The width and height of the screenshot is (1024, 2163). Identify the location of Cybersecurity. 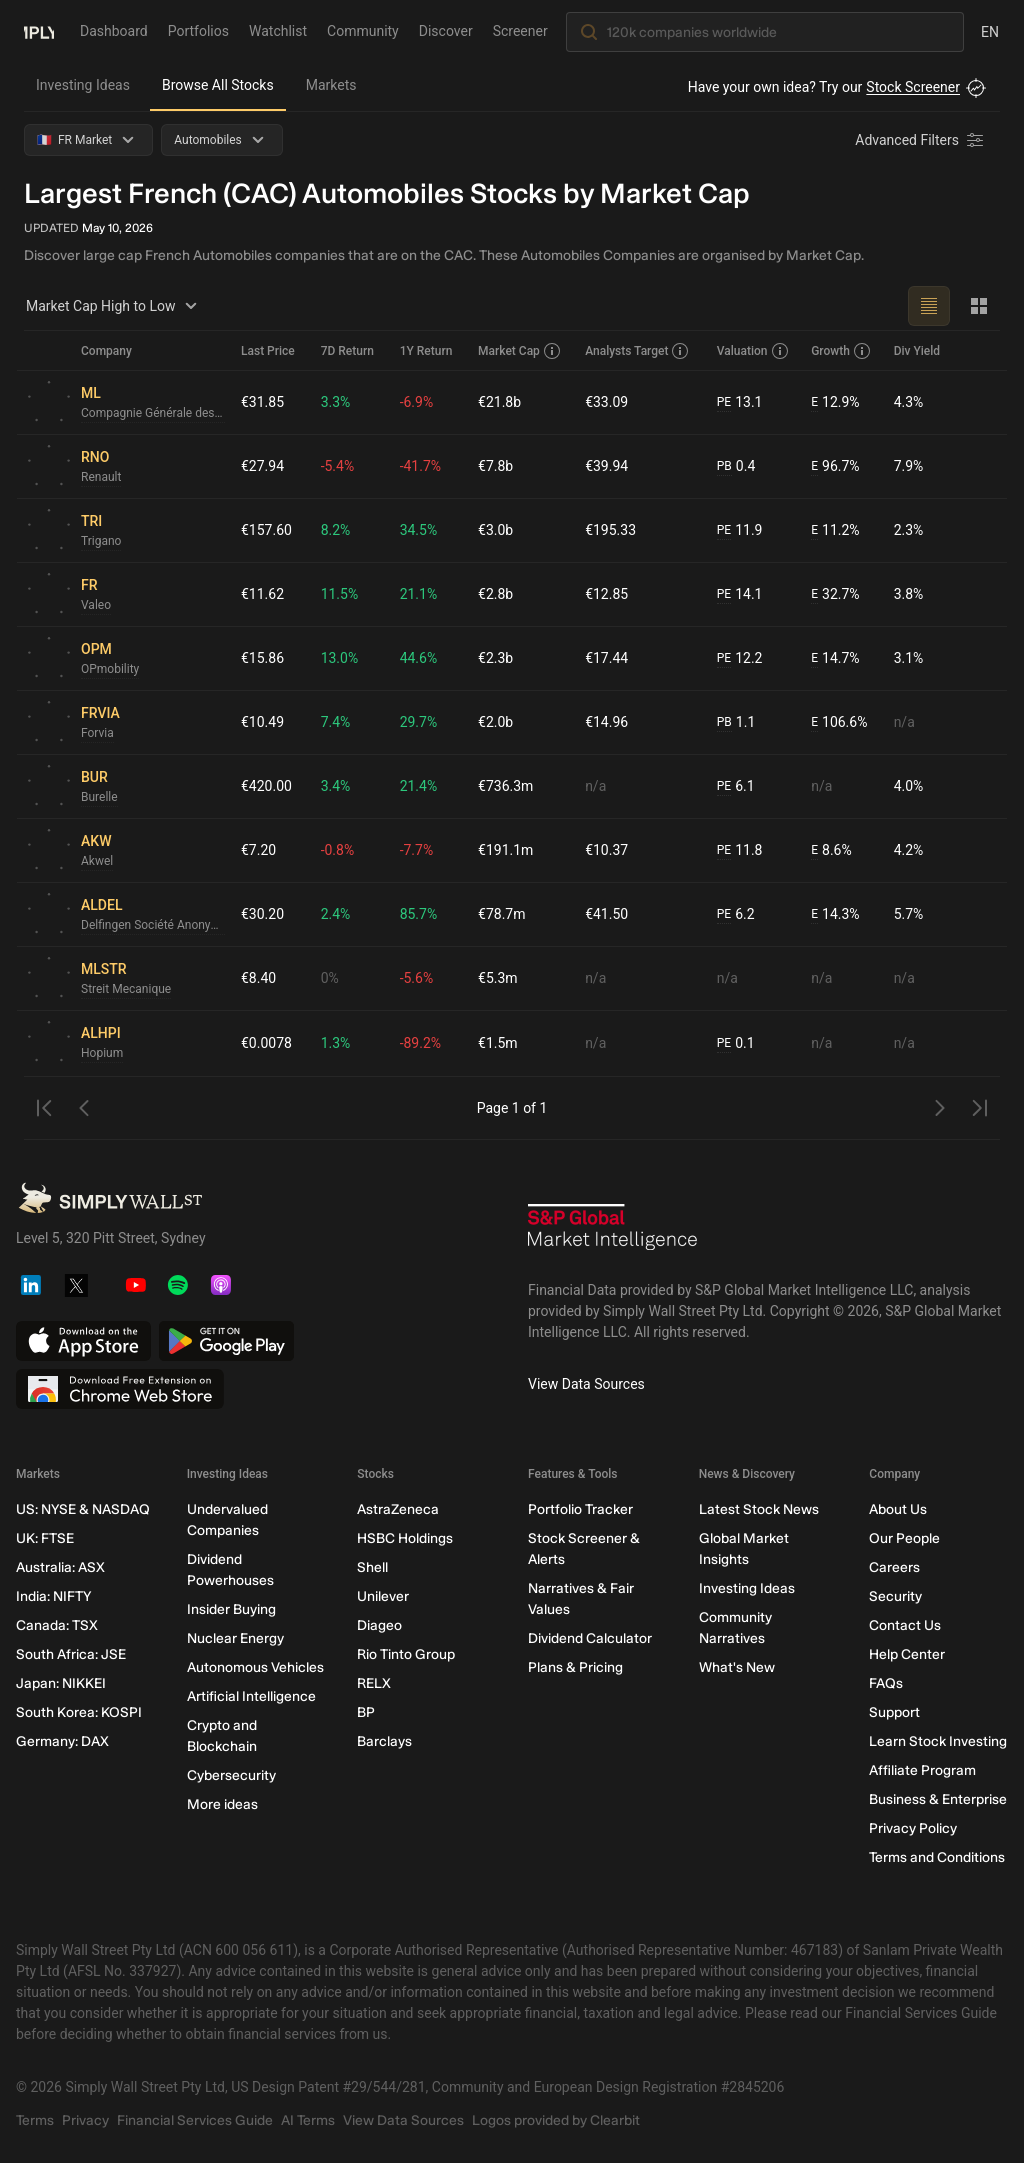
(231, 1775).